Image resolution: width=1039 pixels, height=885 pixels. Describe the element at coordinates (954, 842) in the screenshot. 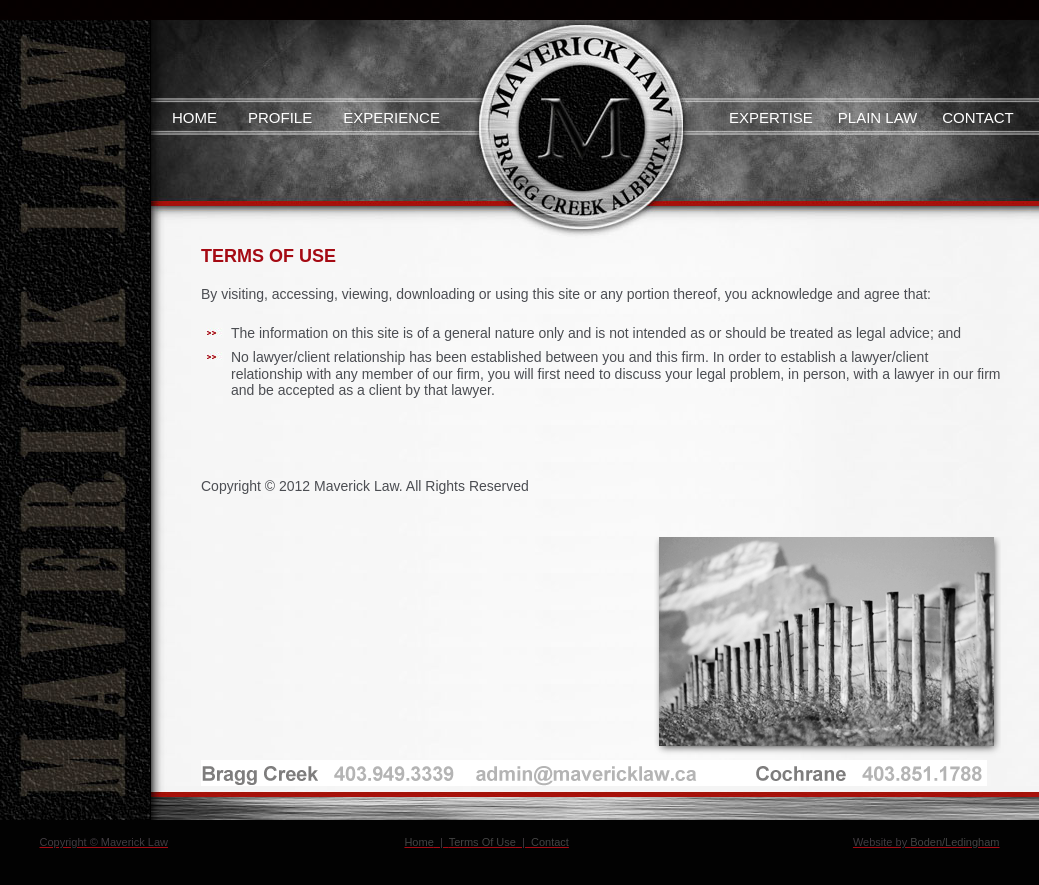

I see `Boden/Ledingham` at that location.